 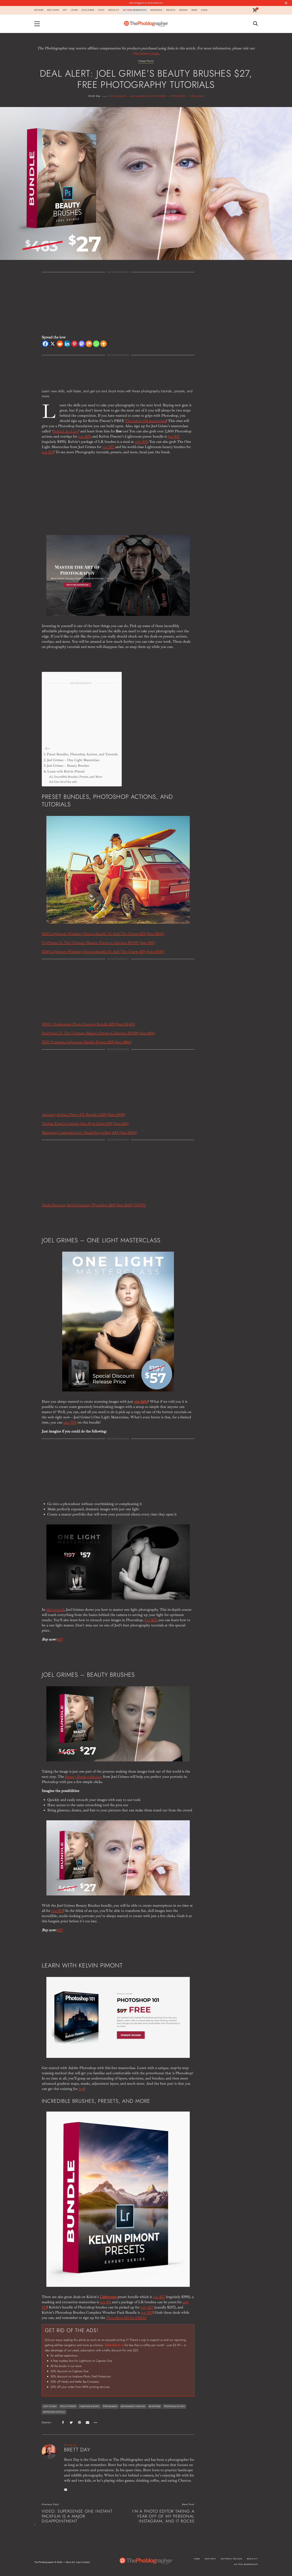 I want to click on Joel Grimes, so click(x=49, y=2406).